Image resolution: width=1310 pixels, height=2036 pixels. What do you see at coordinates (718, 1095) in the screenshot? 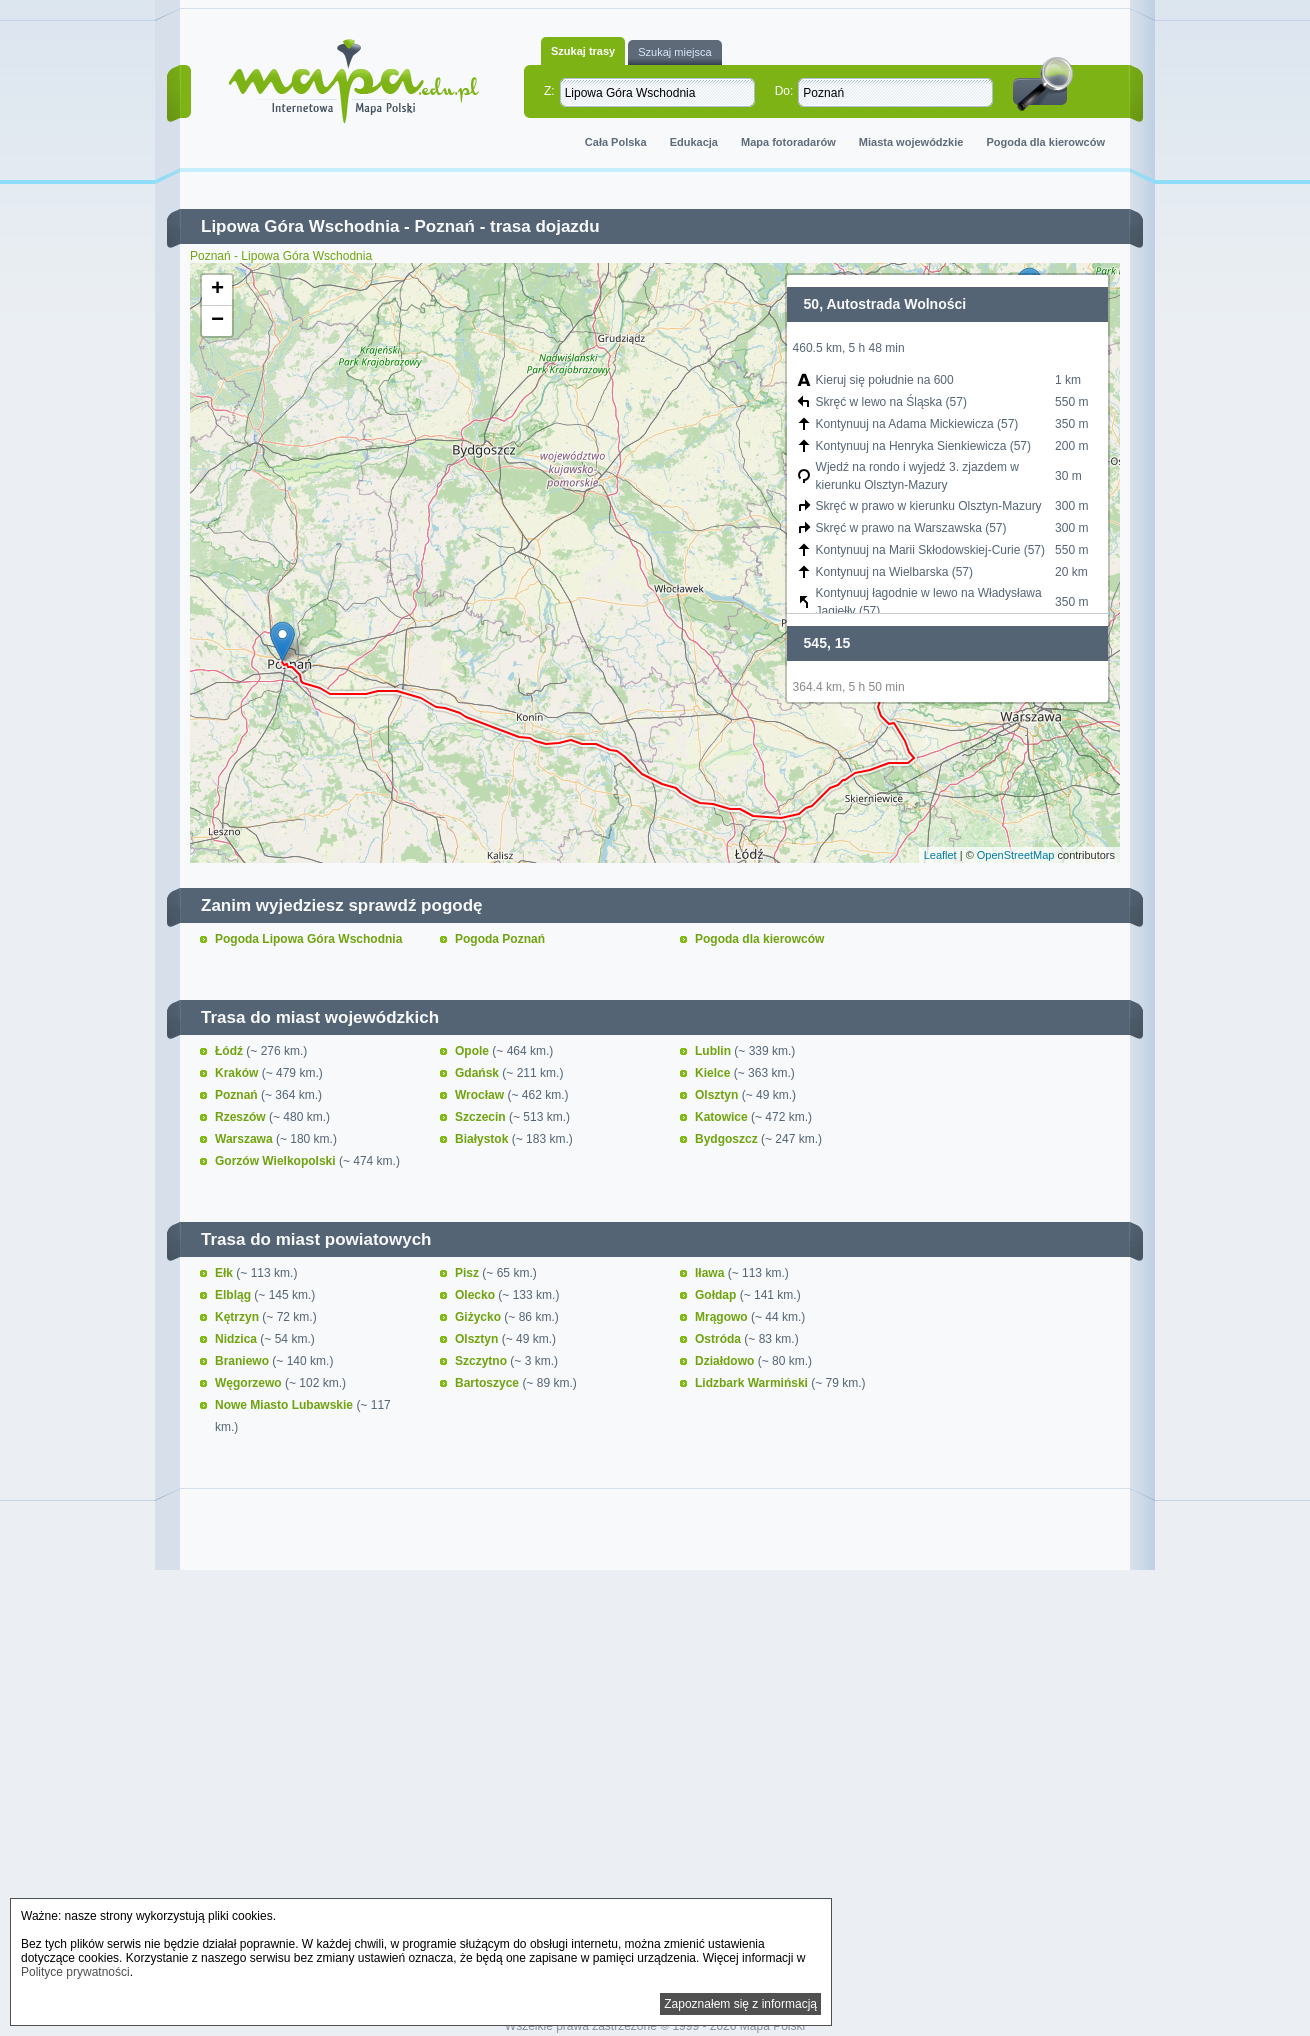
I see `Olsztyn` at bounding box center [718, 1095].